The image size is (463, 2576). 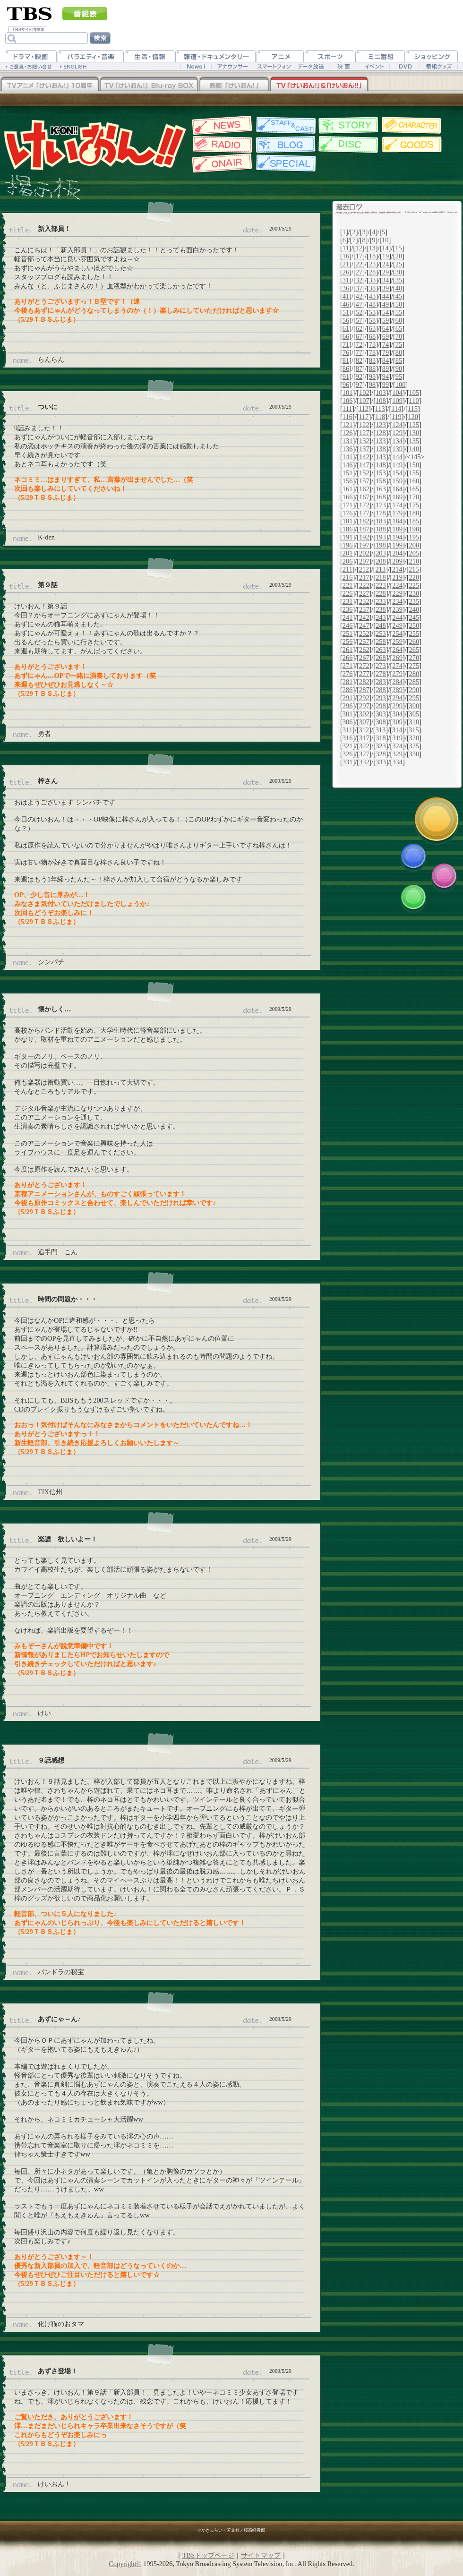 What do you see at coordinates (364, 537) in the screenshot?
I see `192` at bounding box center [364, 537].